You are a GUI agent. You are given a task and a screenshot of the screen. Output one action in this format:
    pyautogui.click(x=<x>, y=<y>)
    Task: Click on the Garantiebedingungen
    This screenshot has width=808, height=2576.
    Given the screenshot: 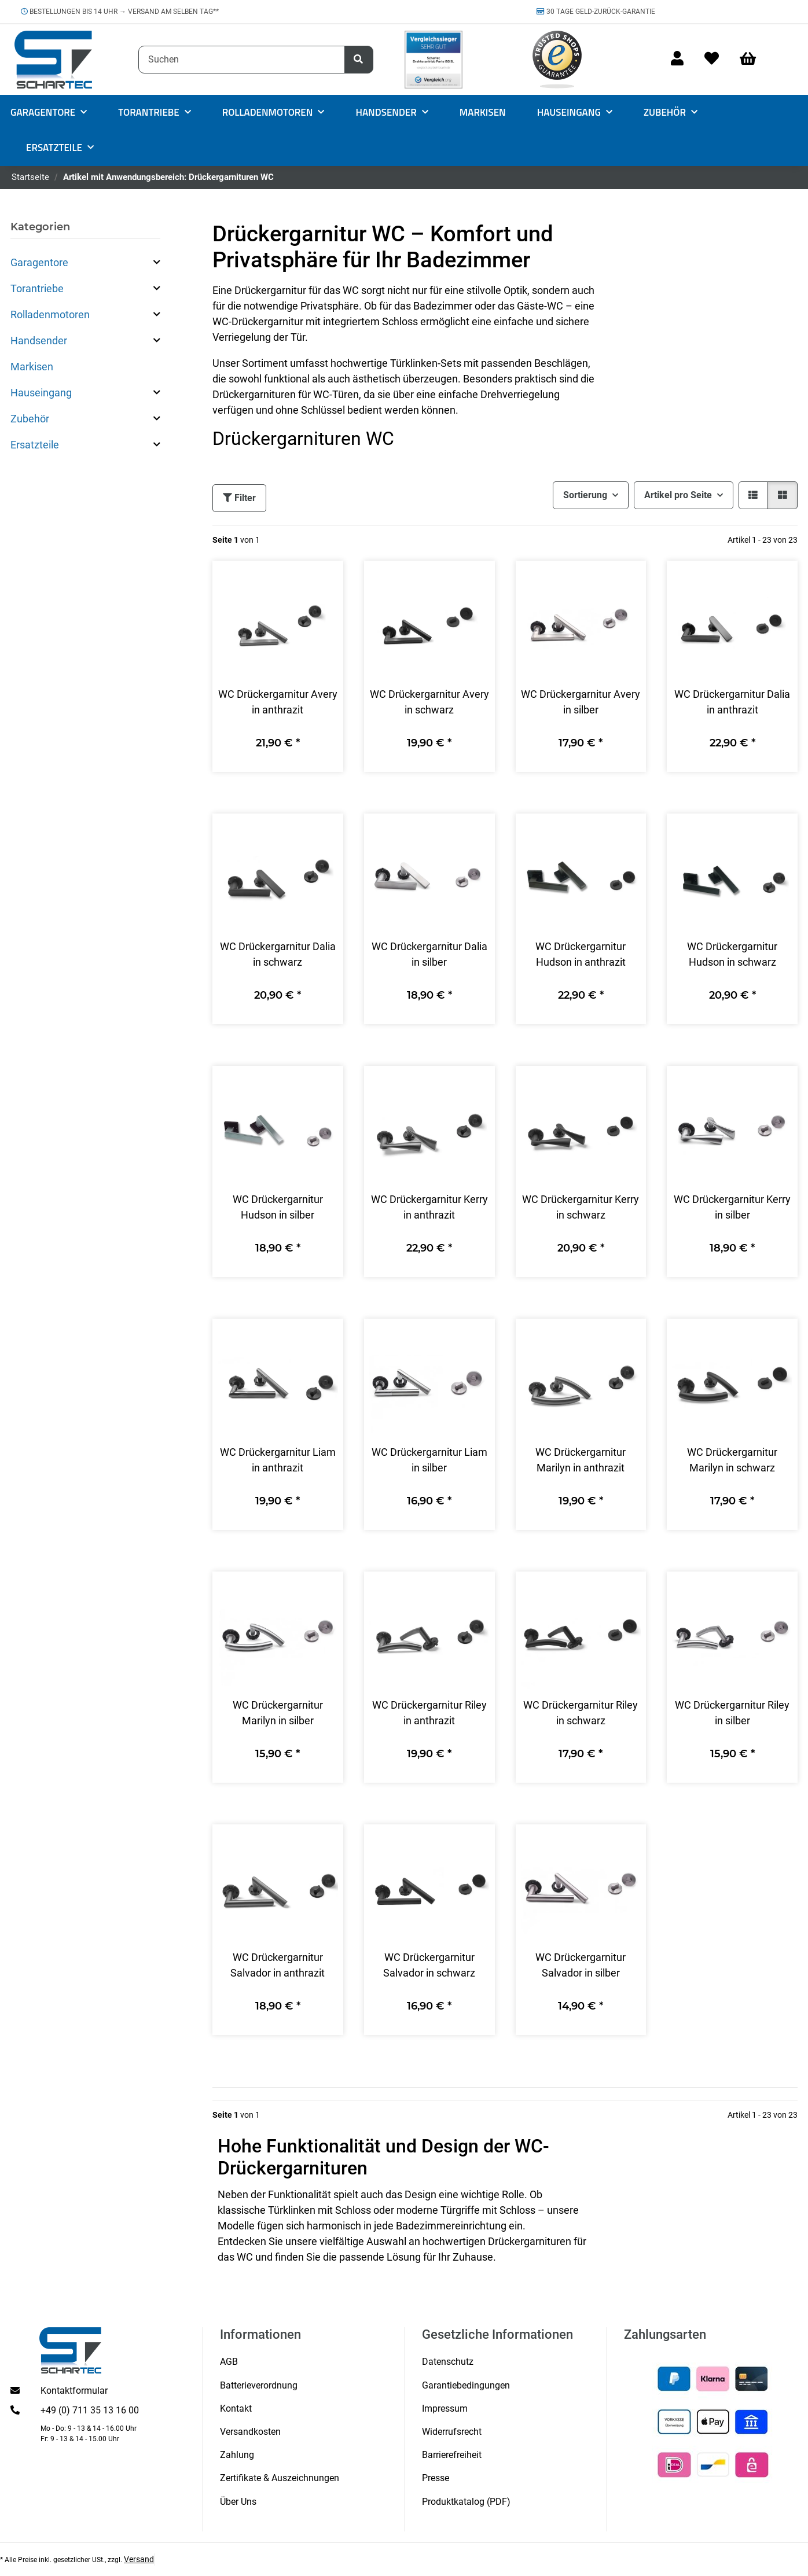 What is the action you would take?
    pyautogui.click(x=466, y=2385)
    